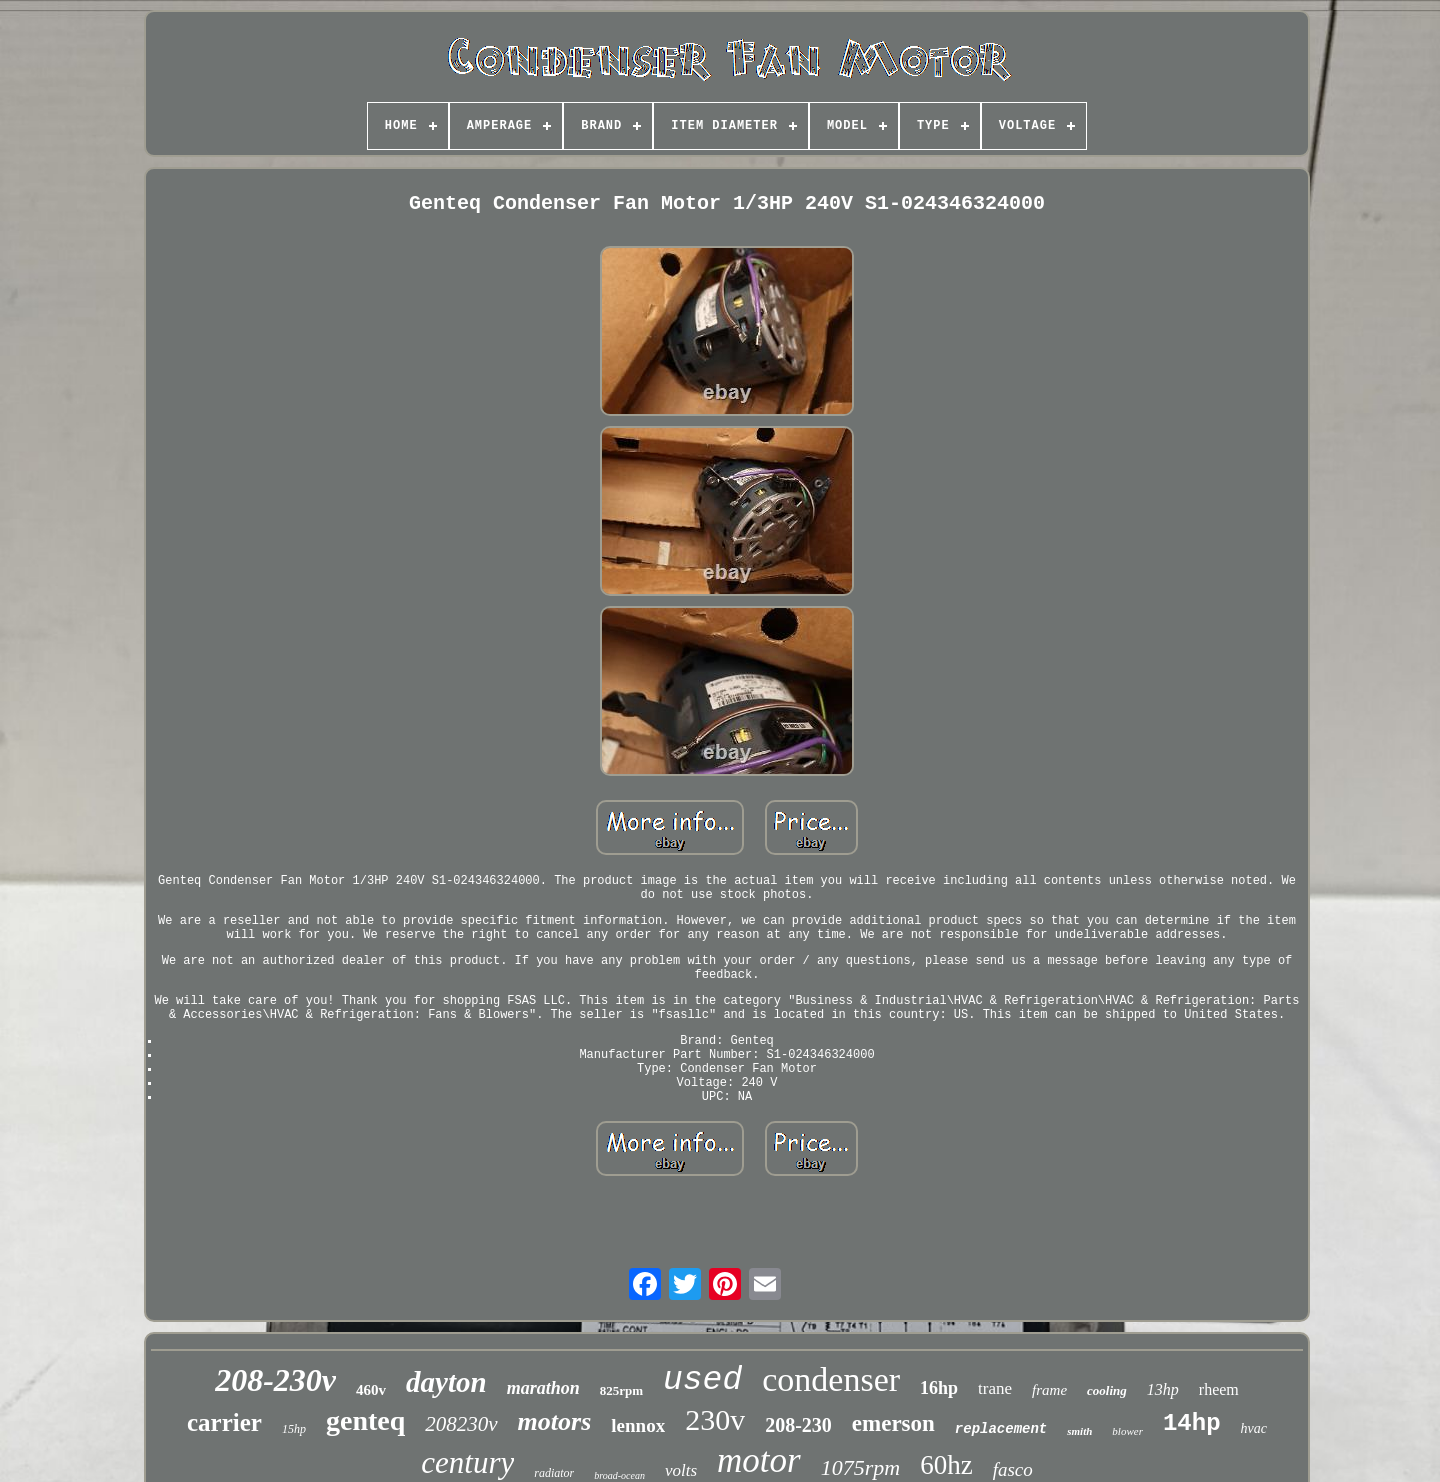  What do you see at coordinates (1049, 1390) in the screenshot?
I see `frame` at bounding box center [1049, 1390].